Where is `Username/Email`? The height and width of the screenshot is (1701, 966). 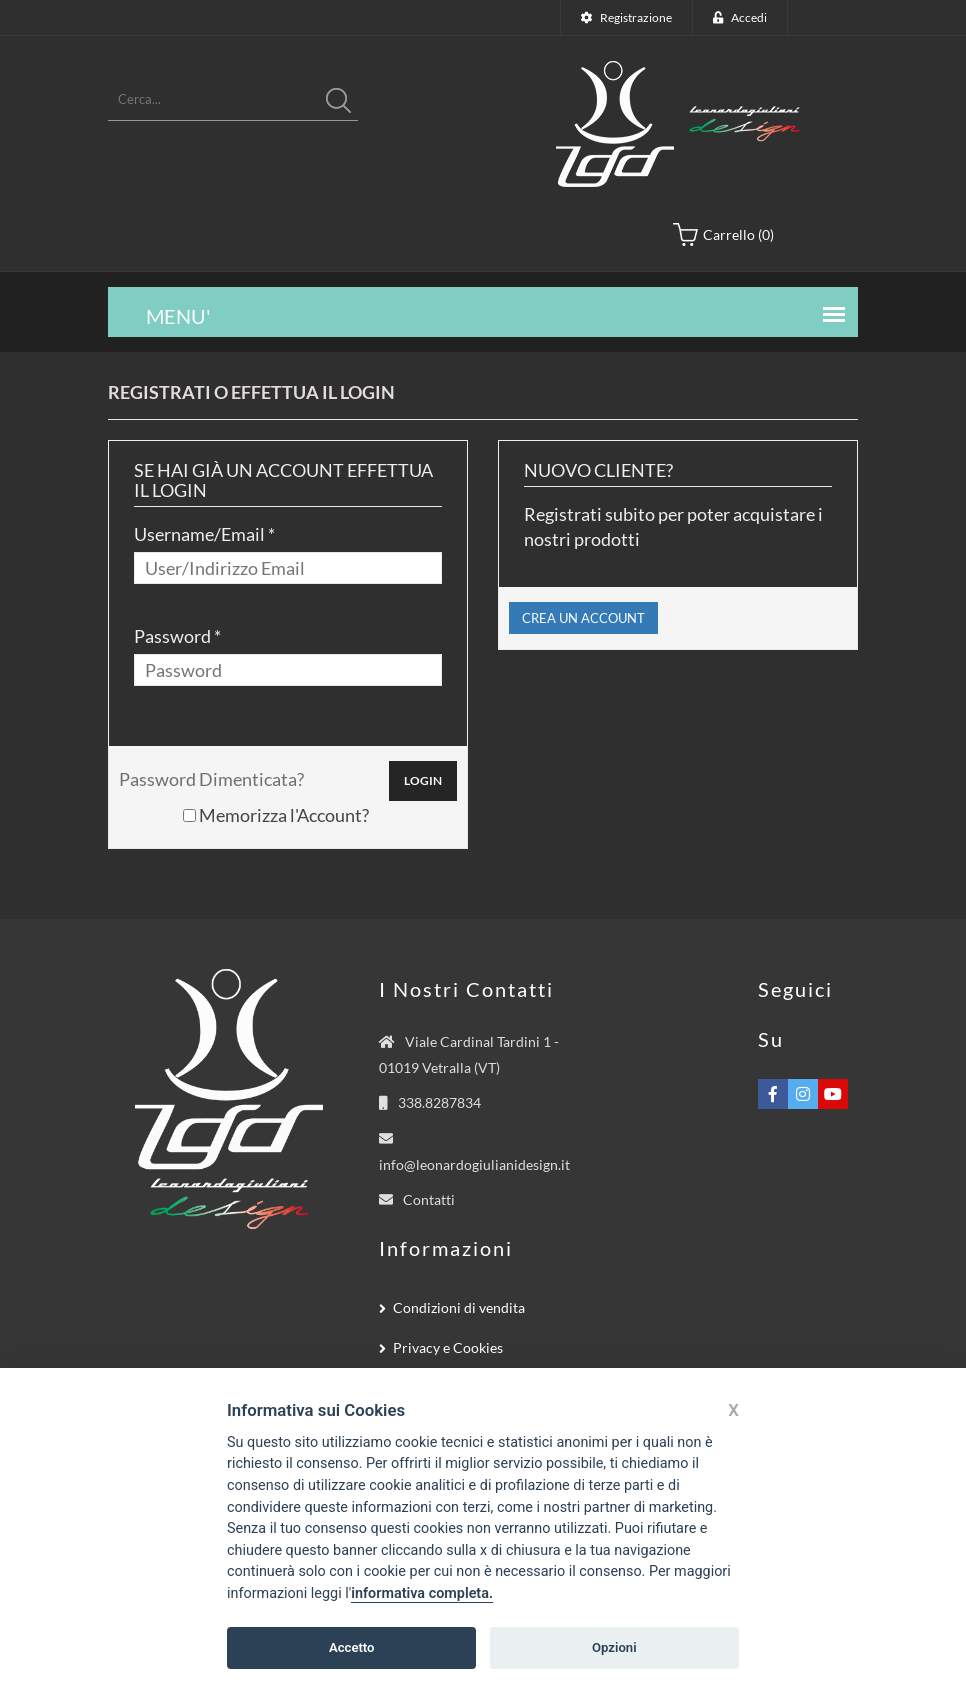
Username/Email is located at coordinates (199, 534).